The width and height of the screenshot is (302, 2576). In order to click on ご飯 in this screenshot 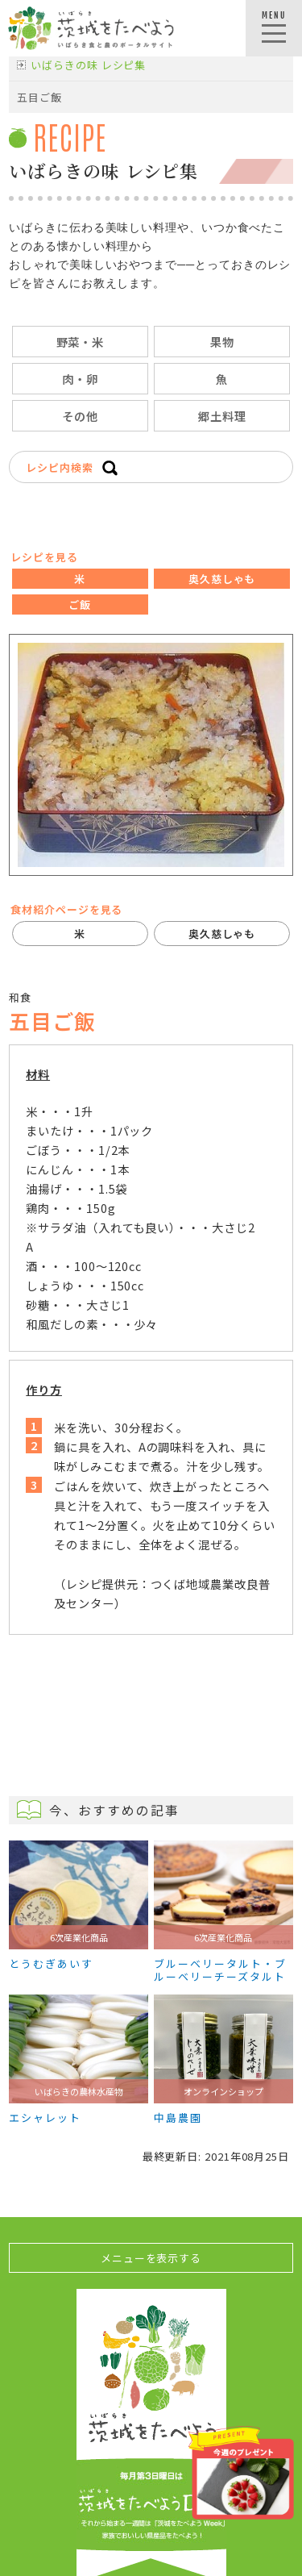, I will do `click(79, 604)`.